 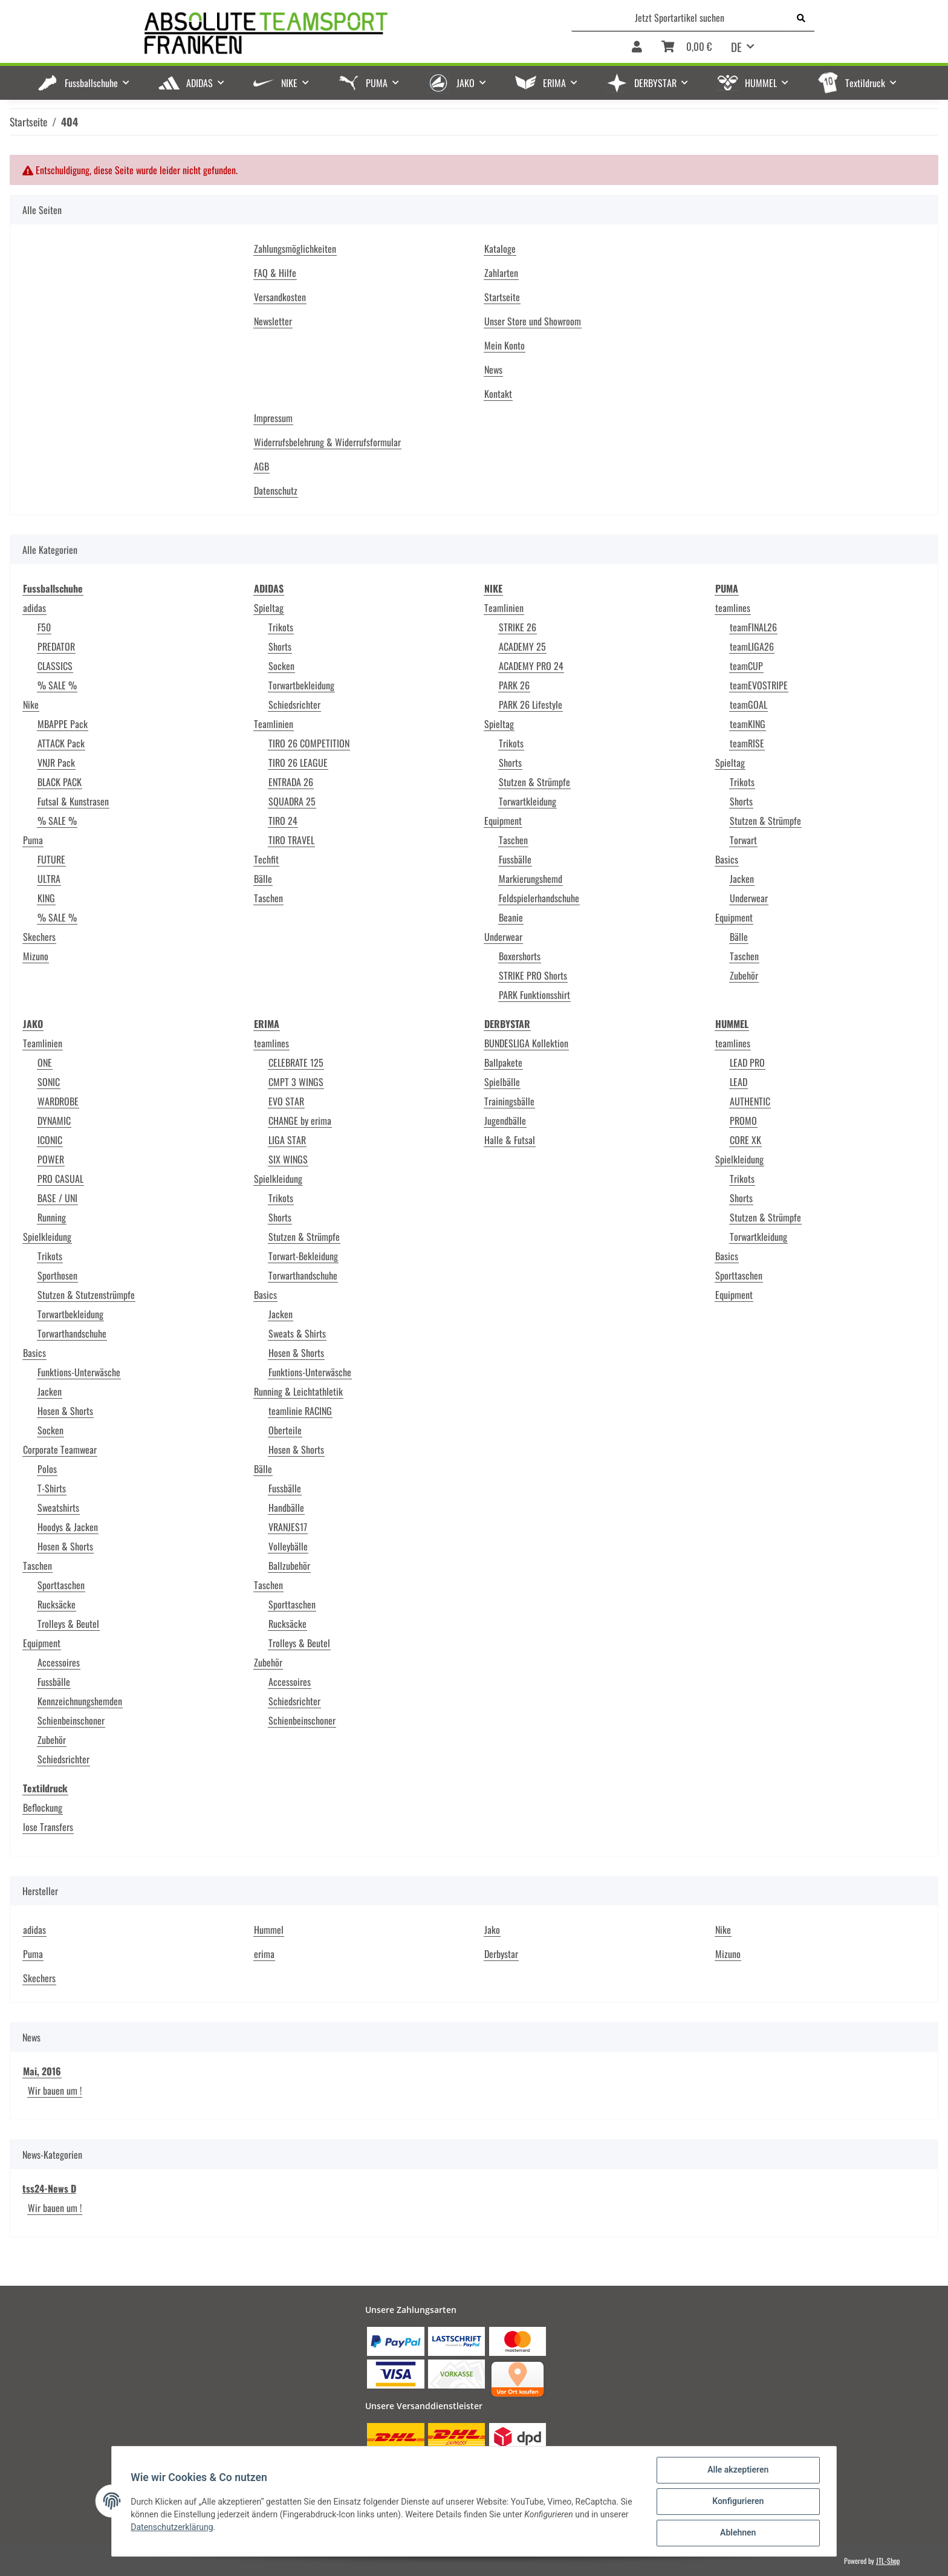 What do you see at coordinates (55, 666) in the screenshot?
I see `CLASSICS` at bounding box center [55, 666].